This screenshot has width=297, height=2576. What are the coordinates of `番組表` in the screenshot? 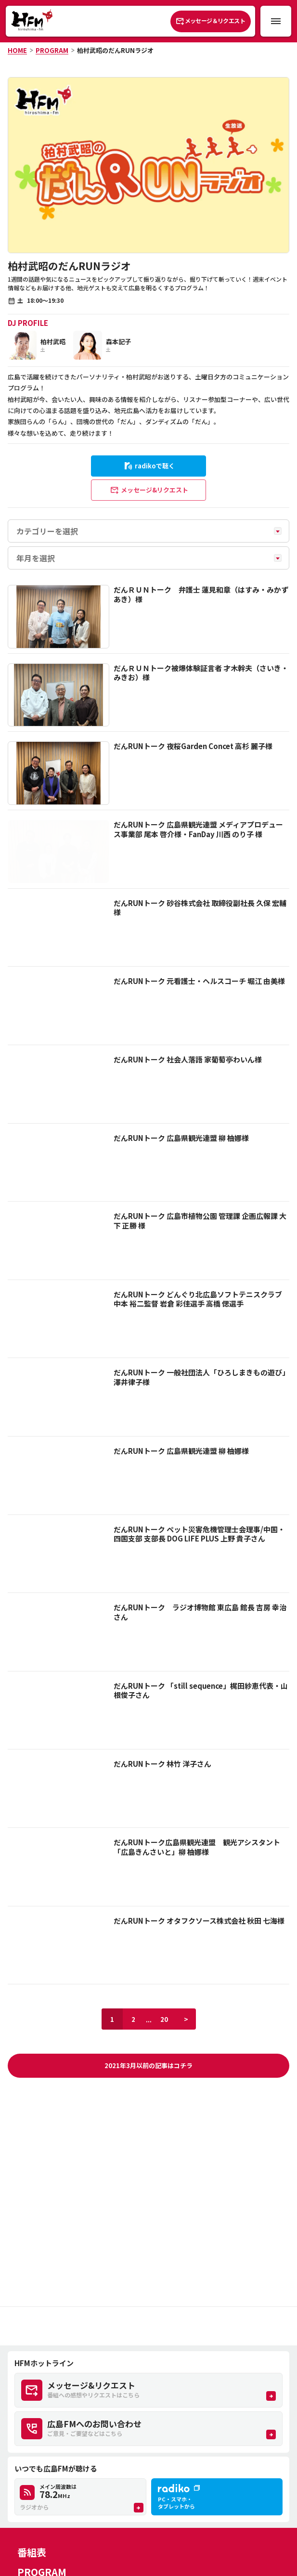 It's located at (31, 2552).